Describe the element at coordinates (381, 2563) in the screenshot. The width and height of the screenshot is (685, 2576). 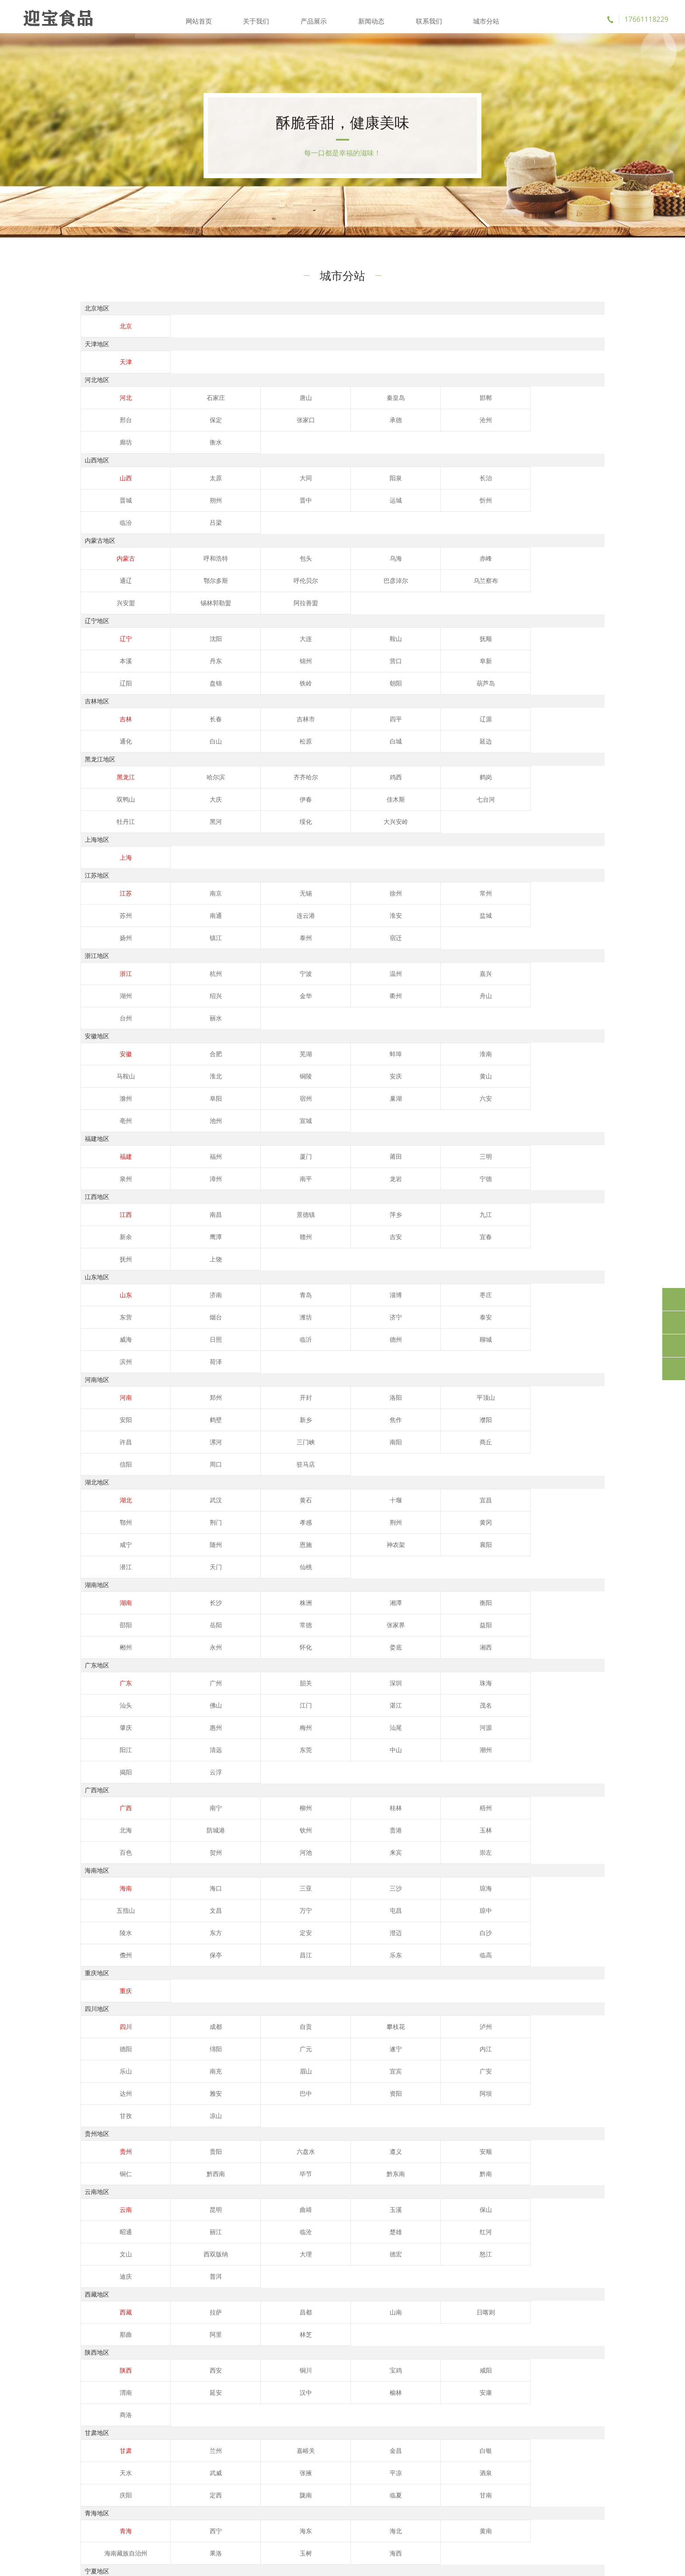
I see `鲁ICP备2023001460号-4` at that location.